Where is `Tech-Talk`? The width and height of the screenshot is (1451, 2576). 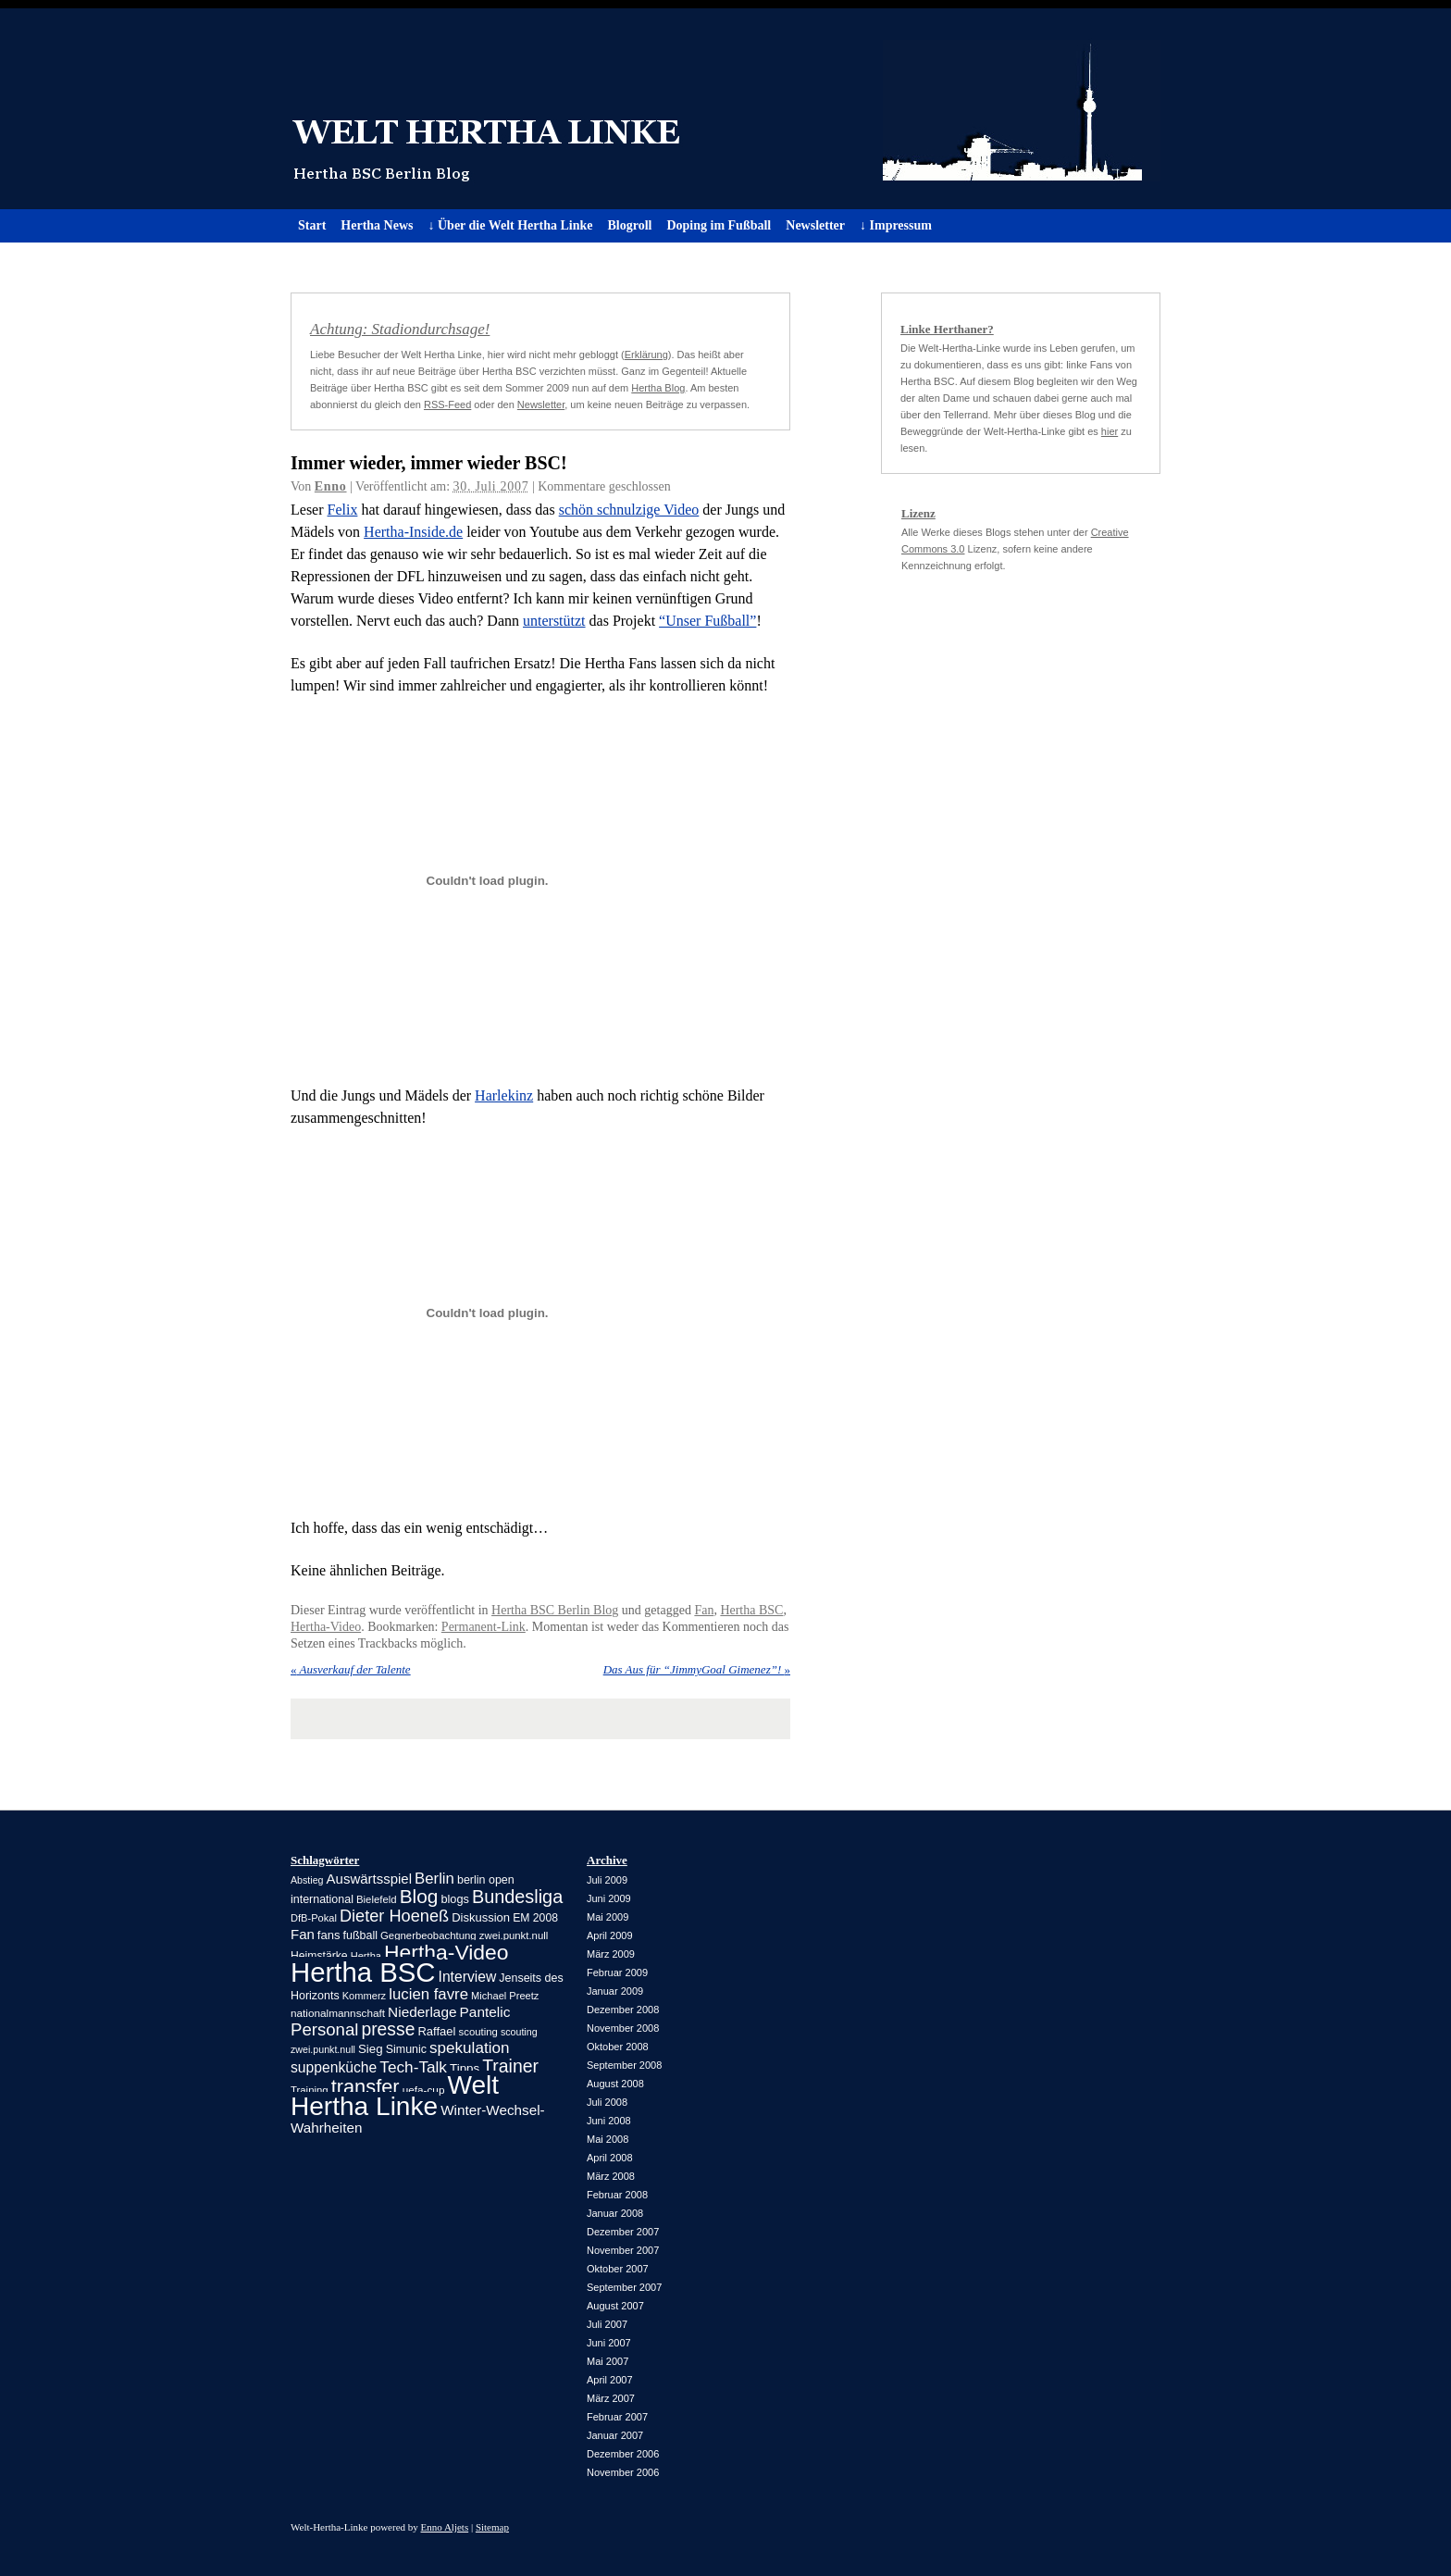
Tech-Talk is located at coordinates (413, 2067).